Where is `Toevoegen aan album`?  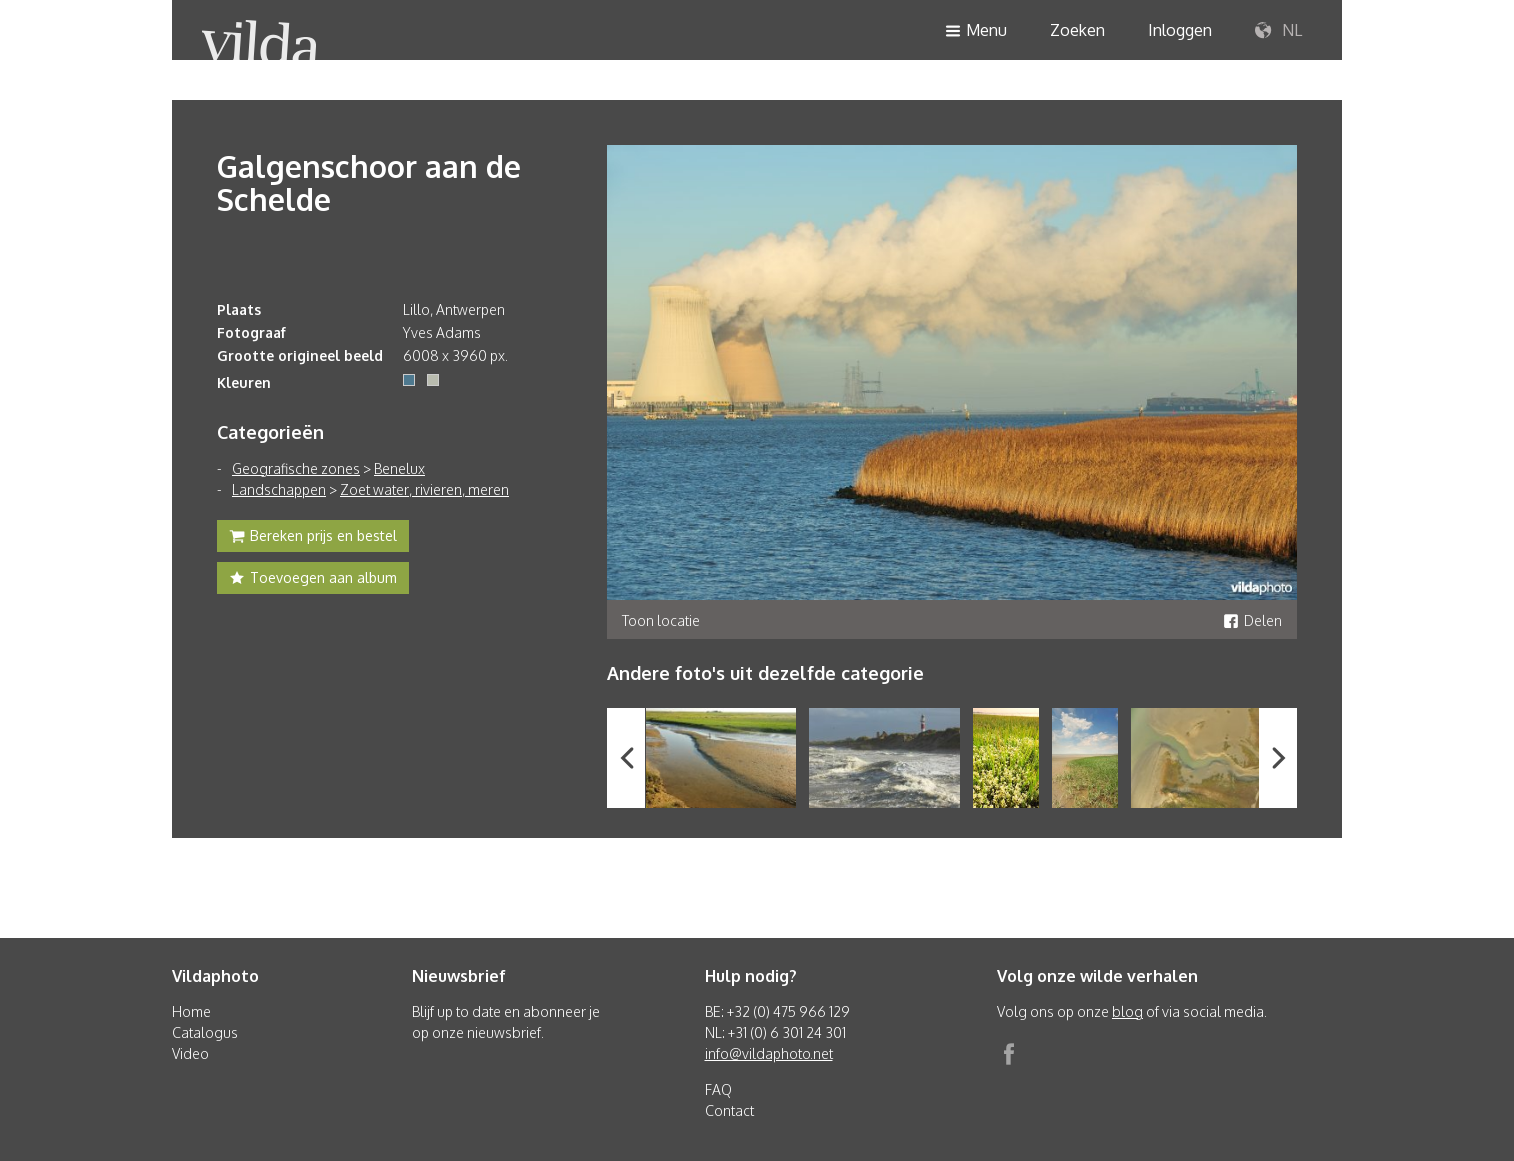 Toevoegen aan album is located at coordinates (313, 580).